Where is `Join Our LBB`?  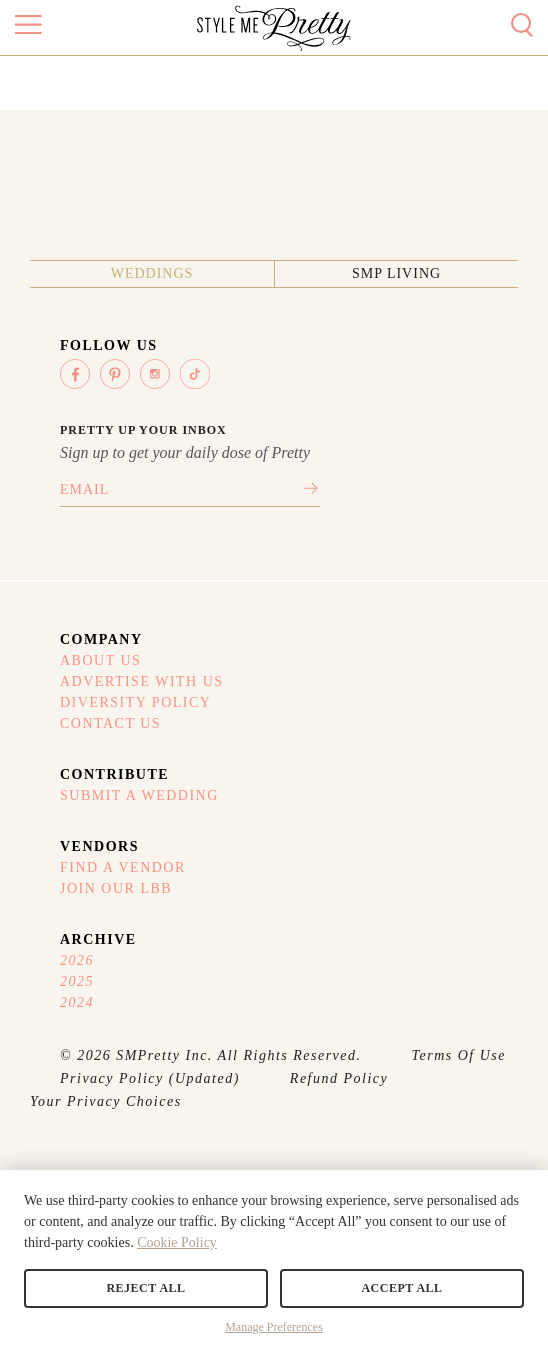
Join Our LBB is located at coordinates (116, 888).